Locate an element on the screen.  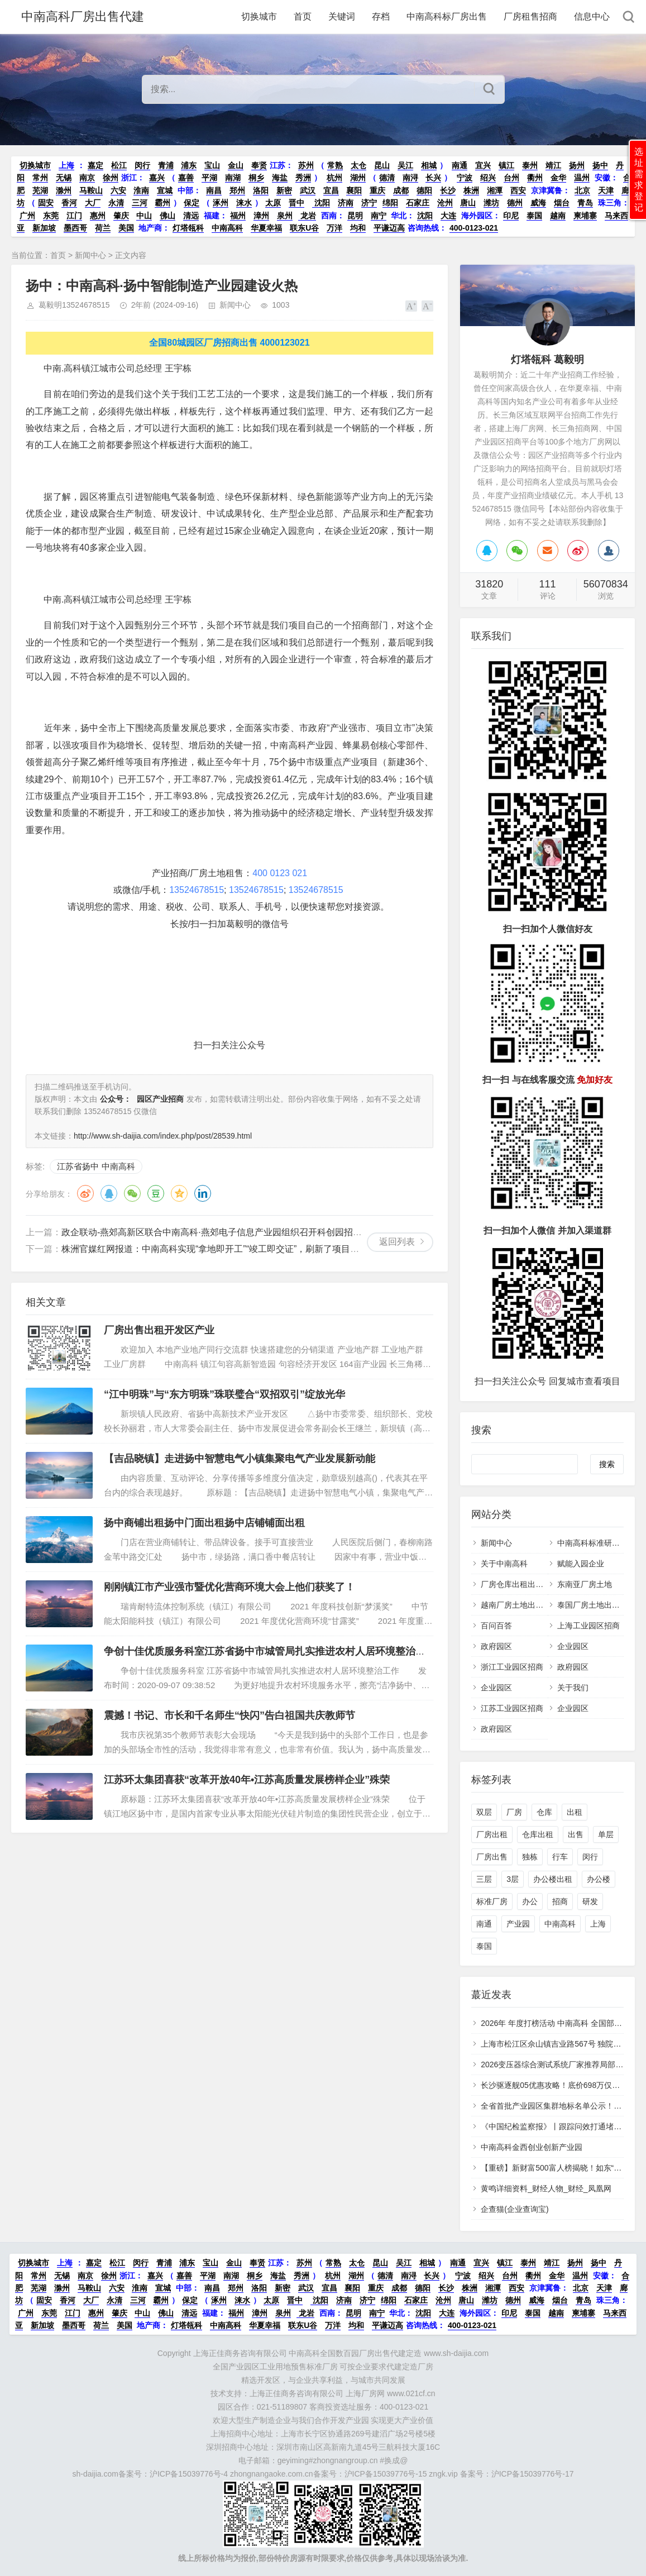
行车 is located at coordinates (560, 1856).